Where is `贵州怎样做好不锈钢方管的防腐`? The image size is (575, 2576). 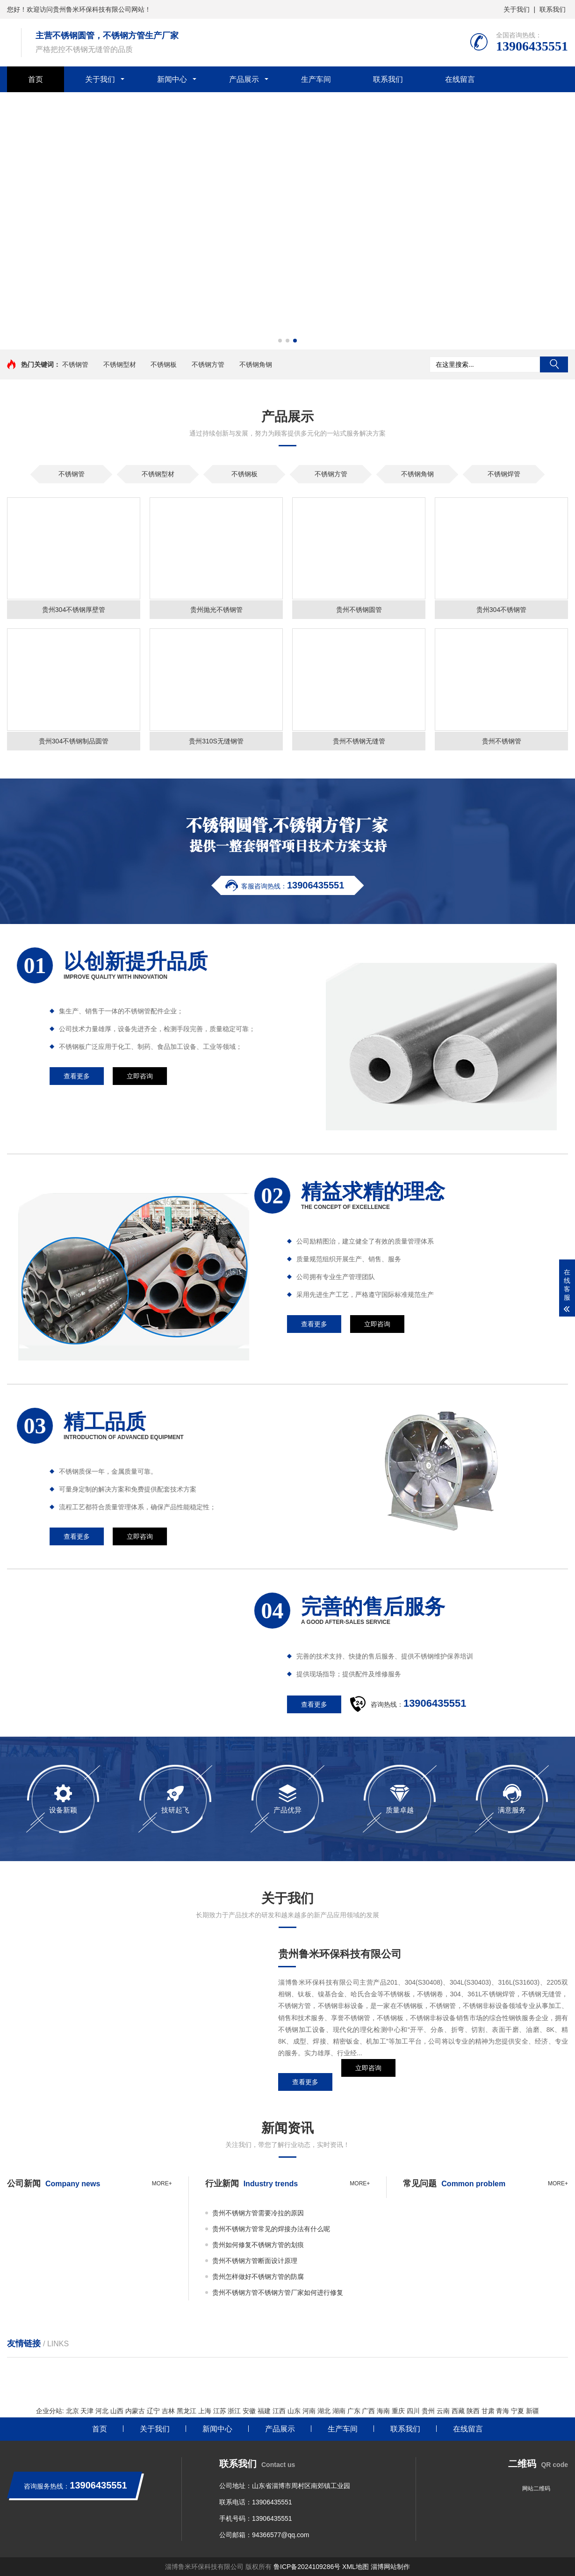 贵州怎样做好不锈钢方管的防腐 is located at coordinates (258, 2276).